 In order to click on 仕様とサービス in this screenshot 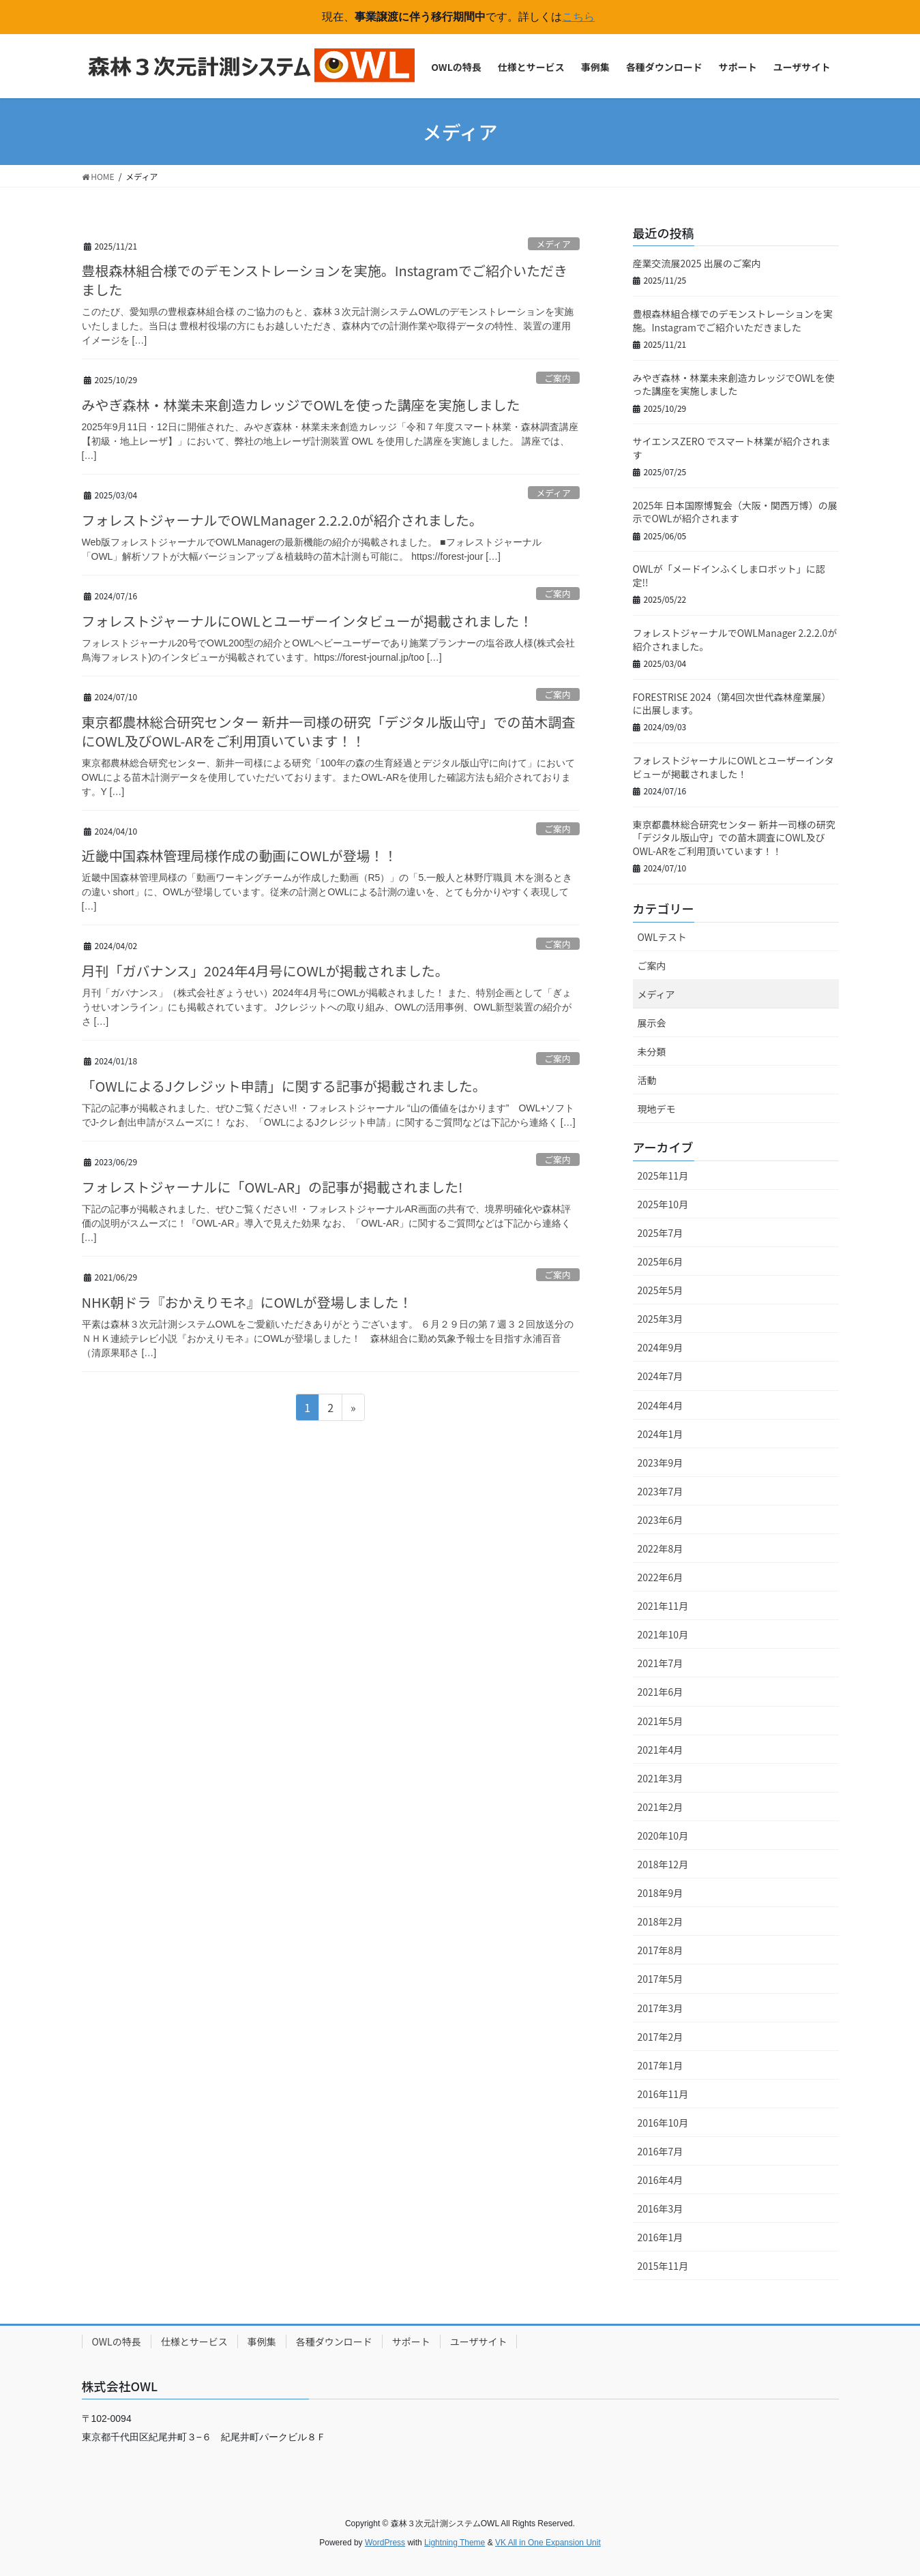, I will do `click(194, 2341)`.